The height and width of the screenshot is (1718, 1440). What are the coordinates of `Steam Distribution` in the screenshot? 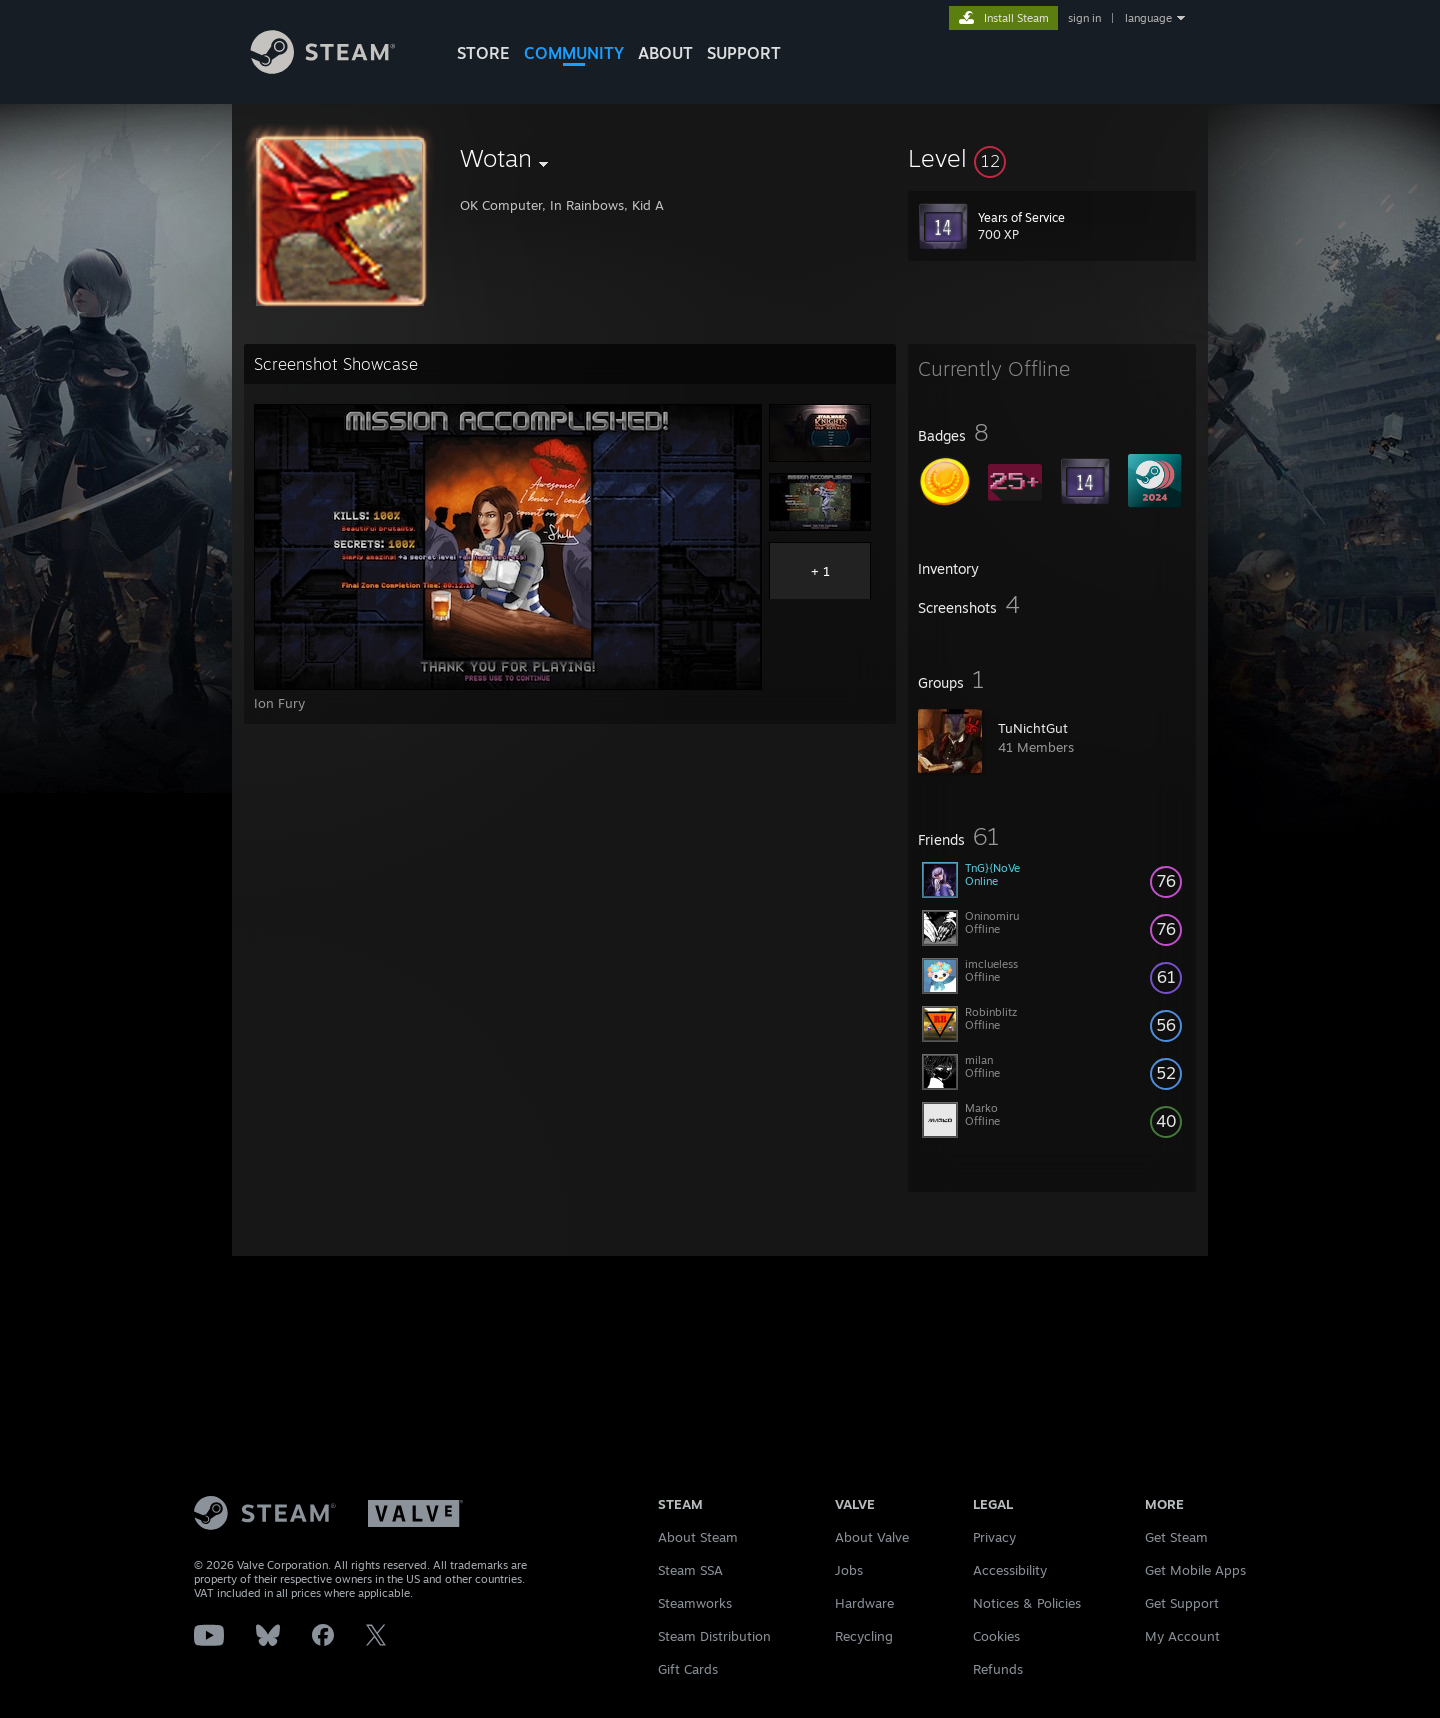 It's located at (714, 1636).